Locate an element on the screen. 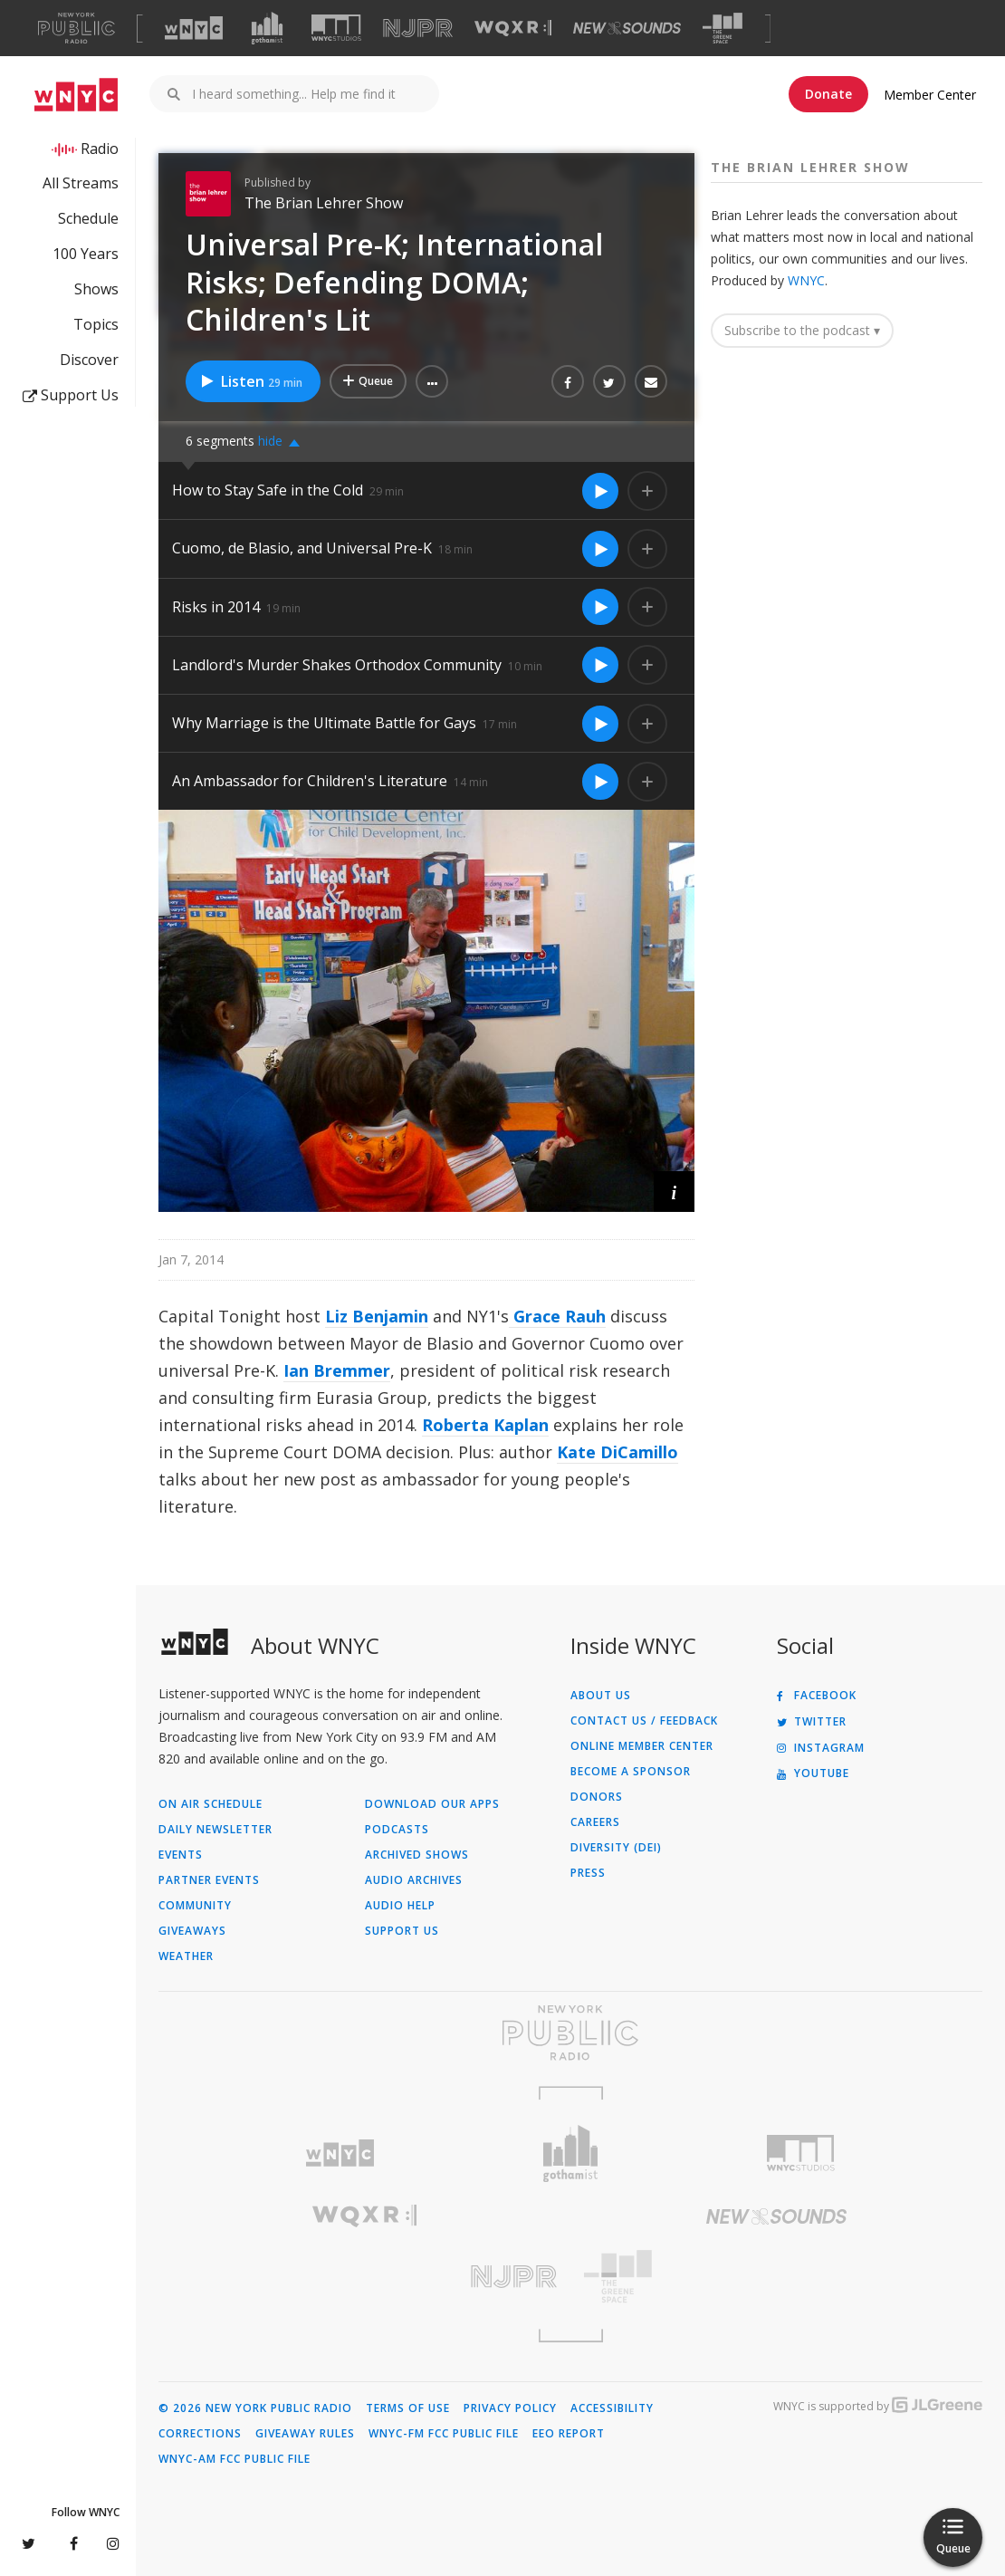 The image size is (1005, 2576). Corrections is located at coordinates (200, 2433).